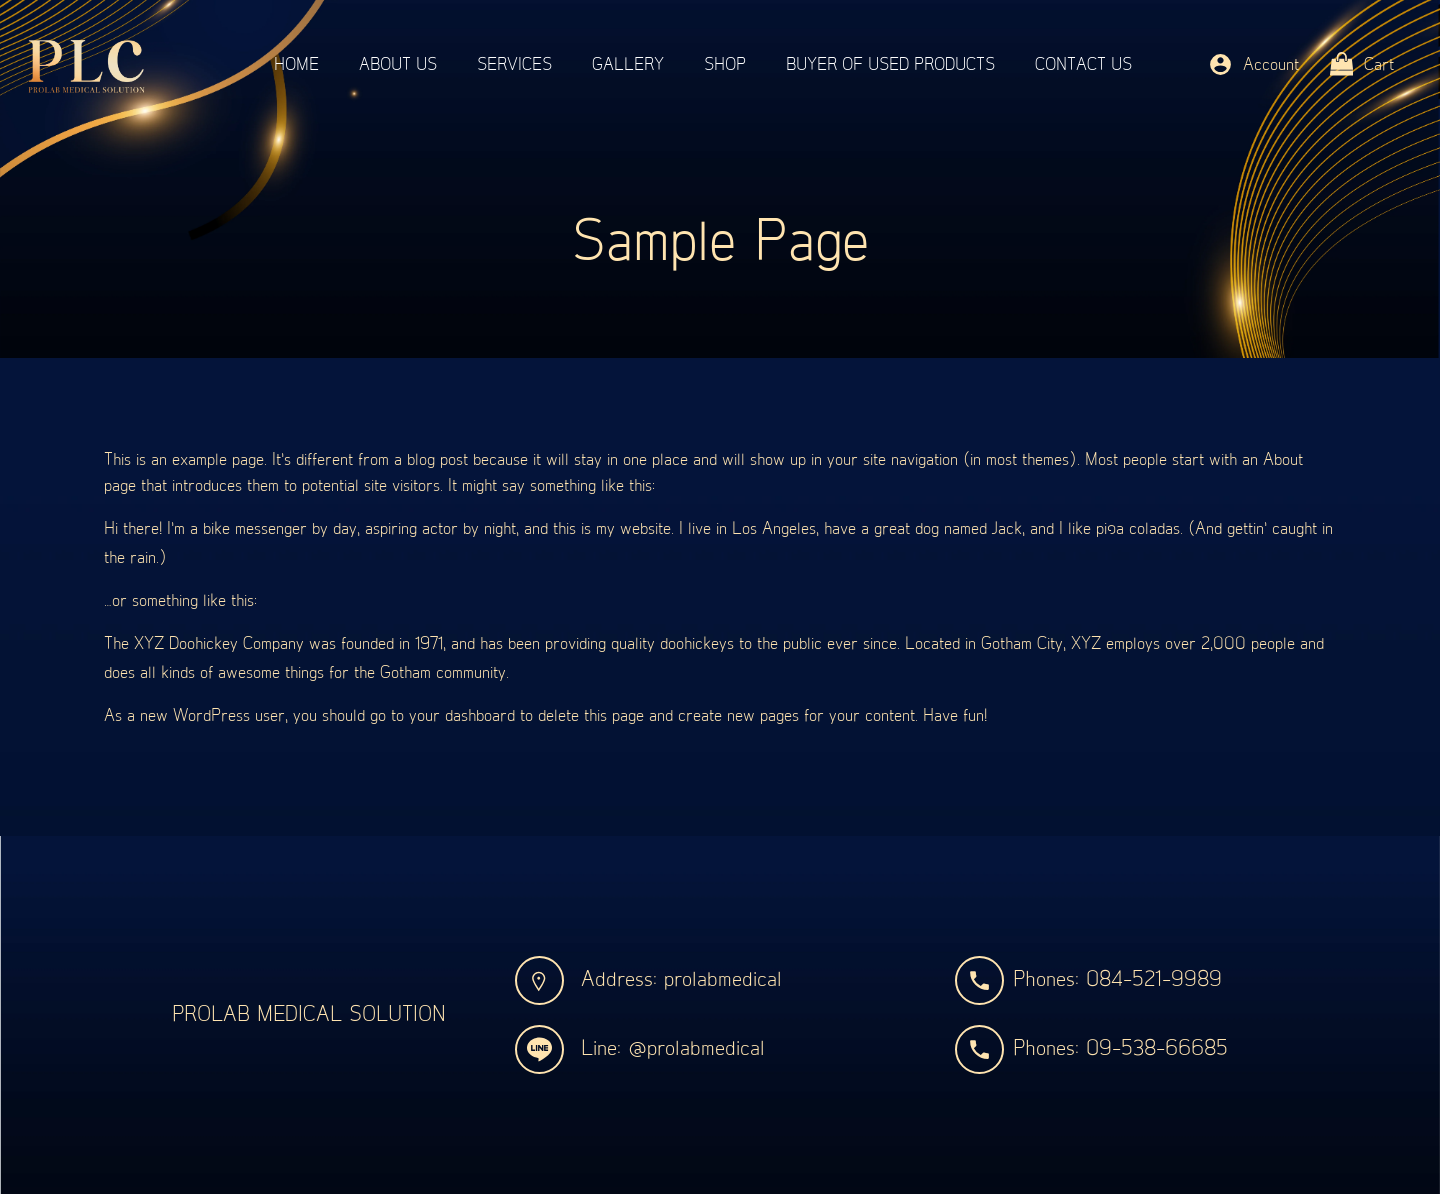 Image resolution: width=1440 pixels, height=1194 pixels. I want to click on Services, so click(514, 65).